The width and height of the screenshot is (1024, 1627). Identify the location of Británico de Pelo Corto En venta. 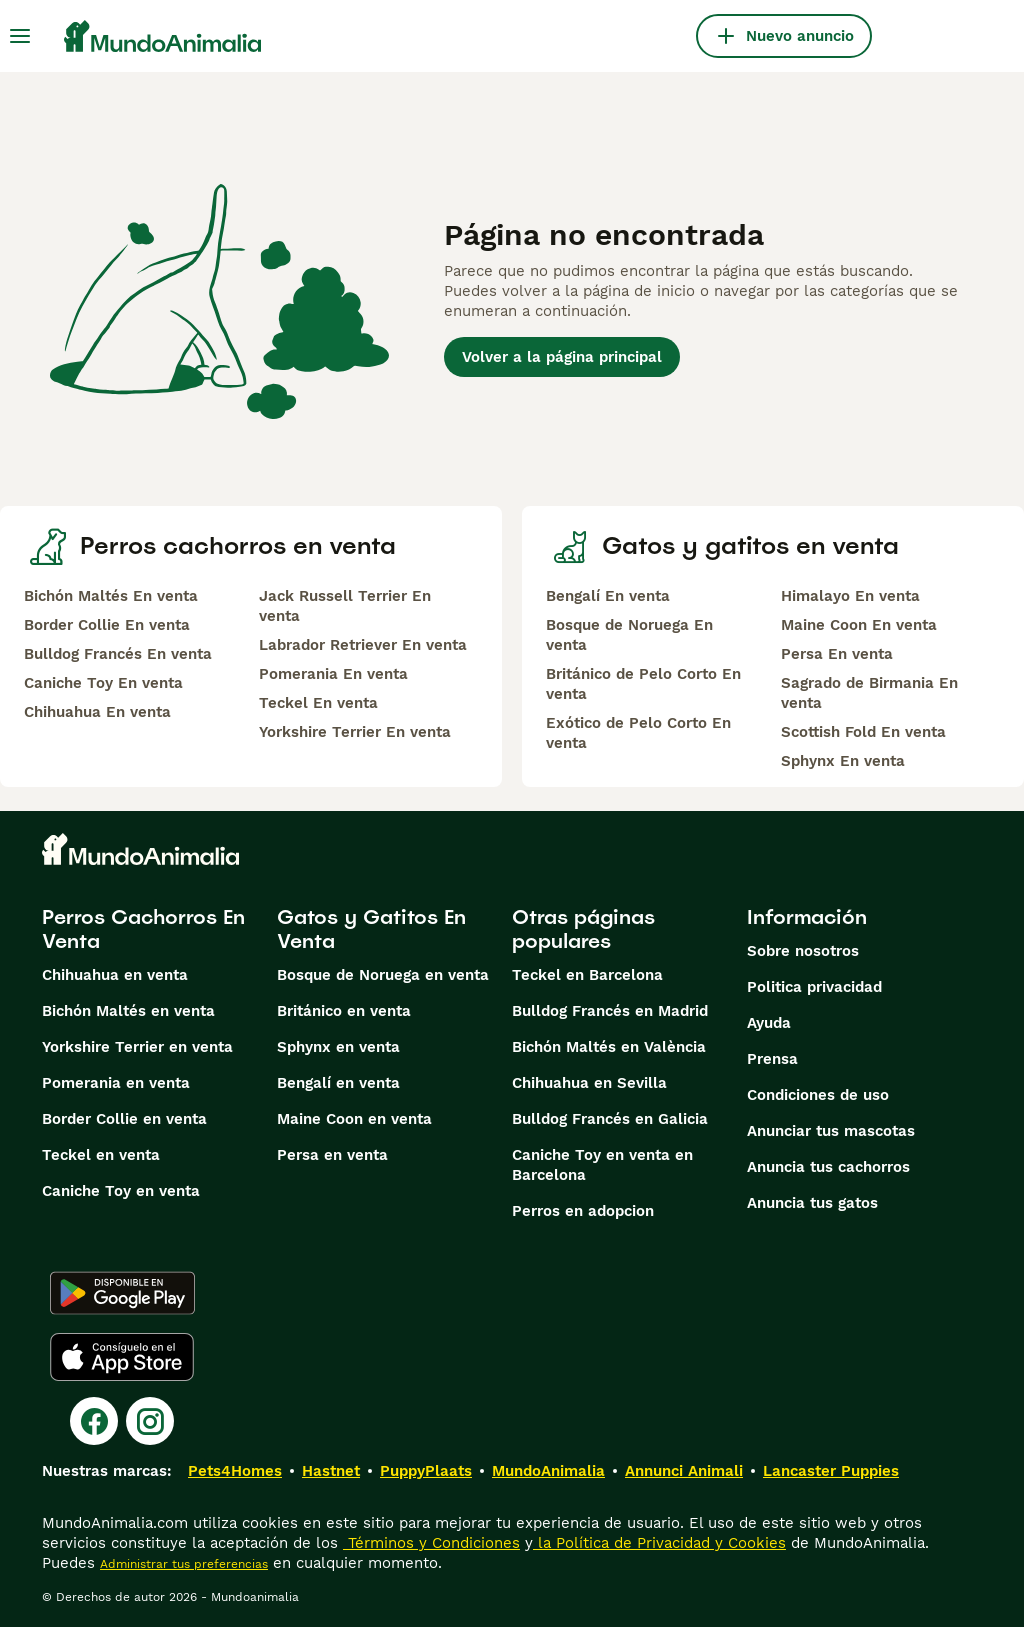
(643, 684).